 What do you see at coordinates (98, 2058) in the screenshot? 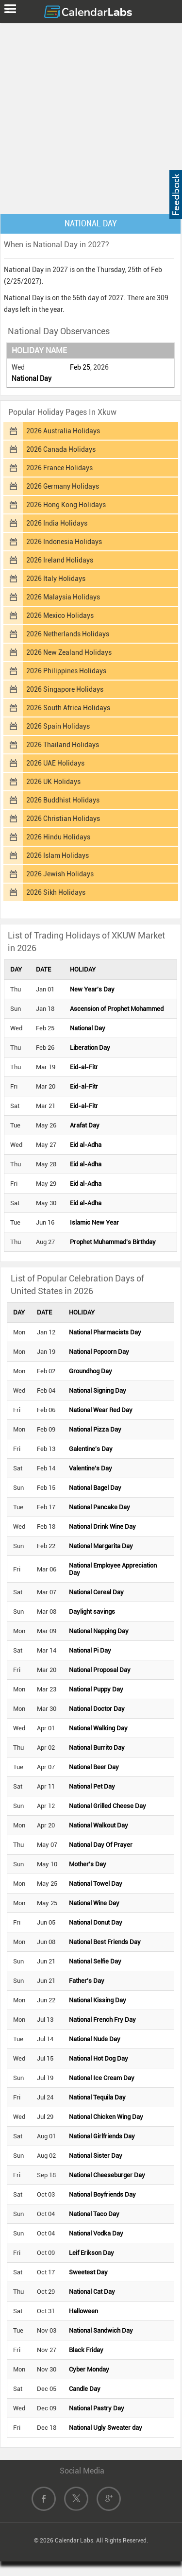
I see `National Hot Dog Day` at bounding box center [98, 2058].